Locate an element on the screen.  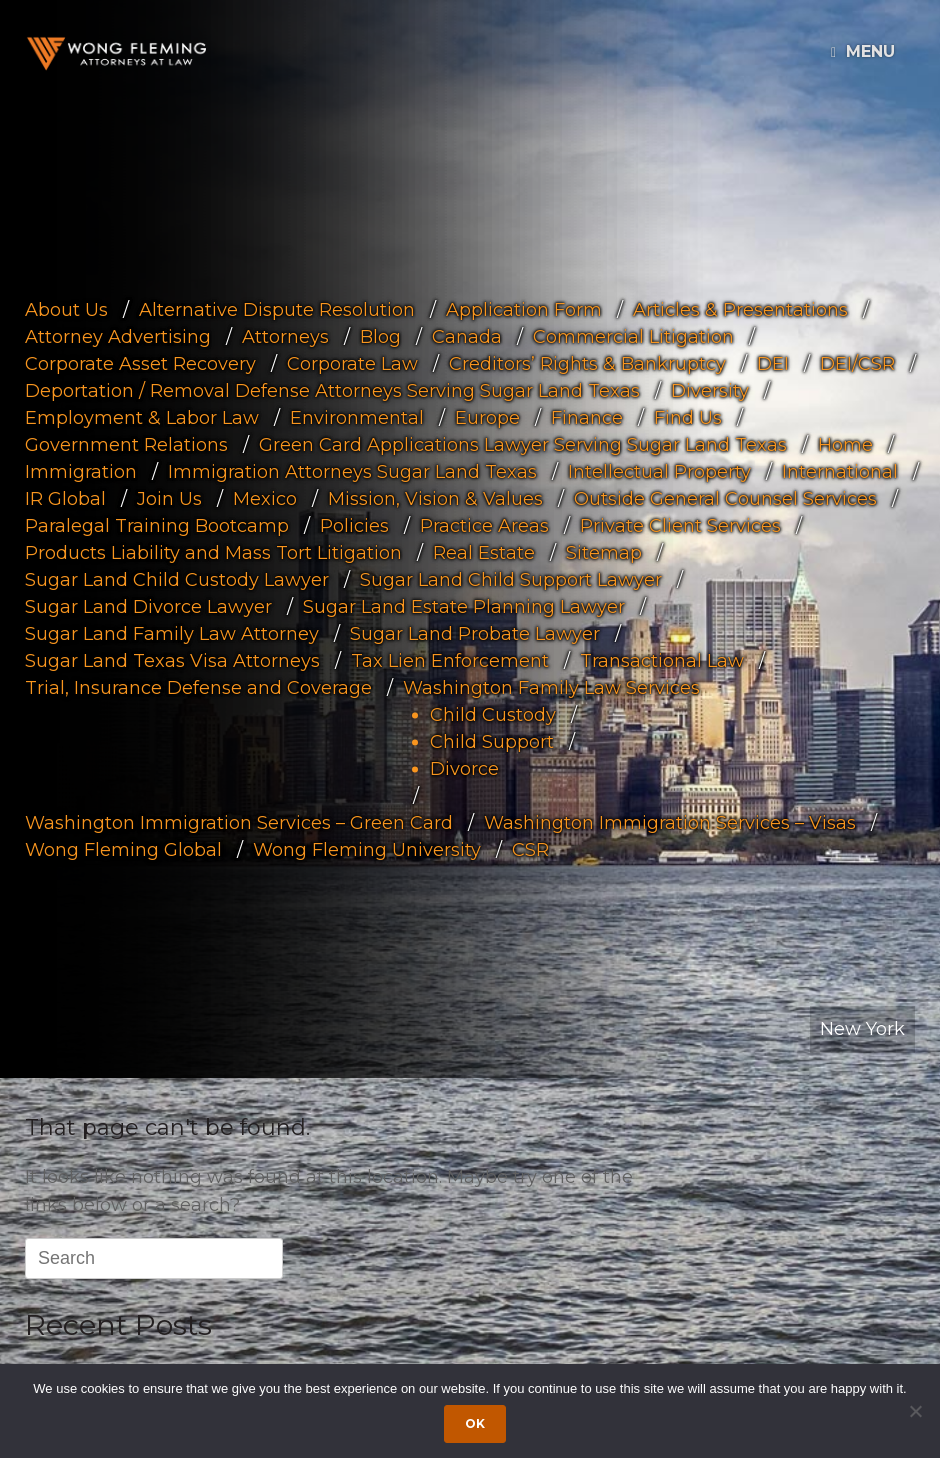
Ok [Accept cookies] is located at coordinates (475, 1423).